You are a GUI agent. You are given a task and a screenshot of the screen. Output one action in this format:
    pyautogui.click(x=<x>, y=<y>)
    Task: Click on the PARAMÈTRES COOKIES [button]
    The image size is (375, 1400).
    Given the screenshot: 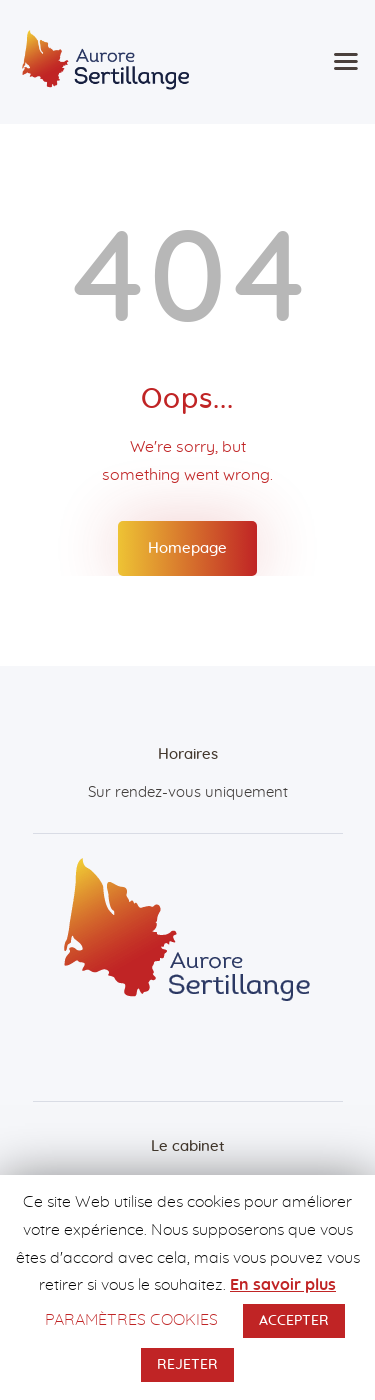 What is the action you would take?
    pyautogui.click(x=131, y=1320)
    